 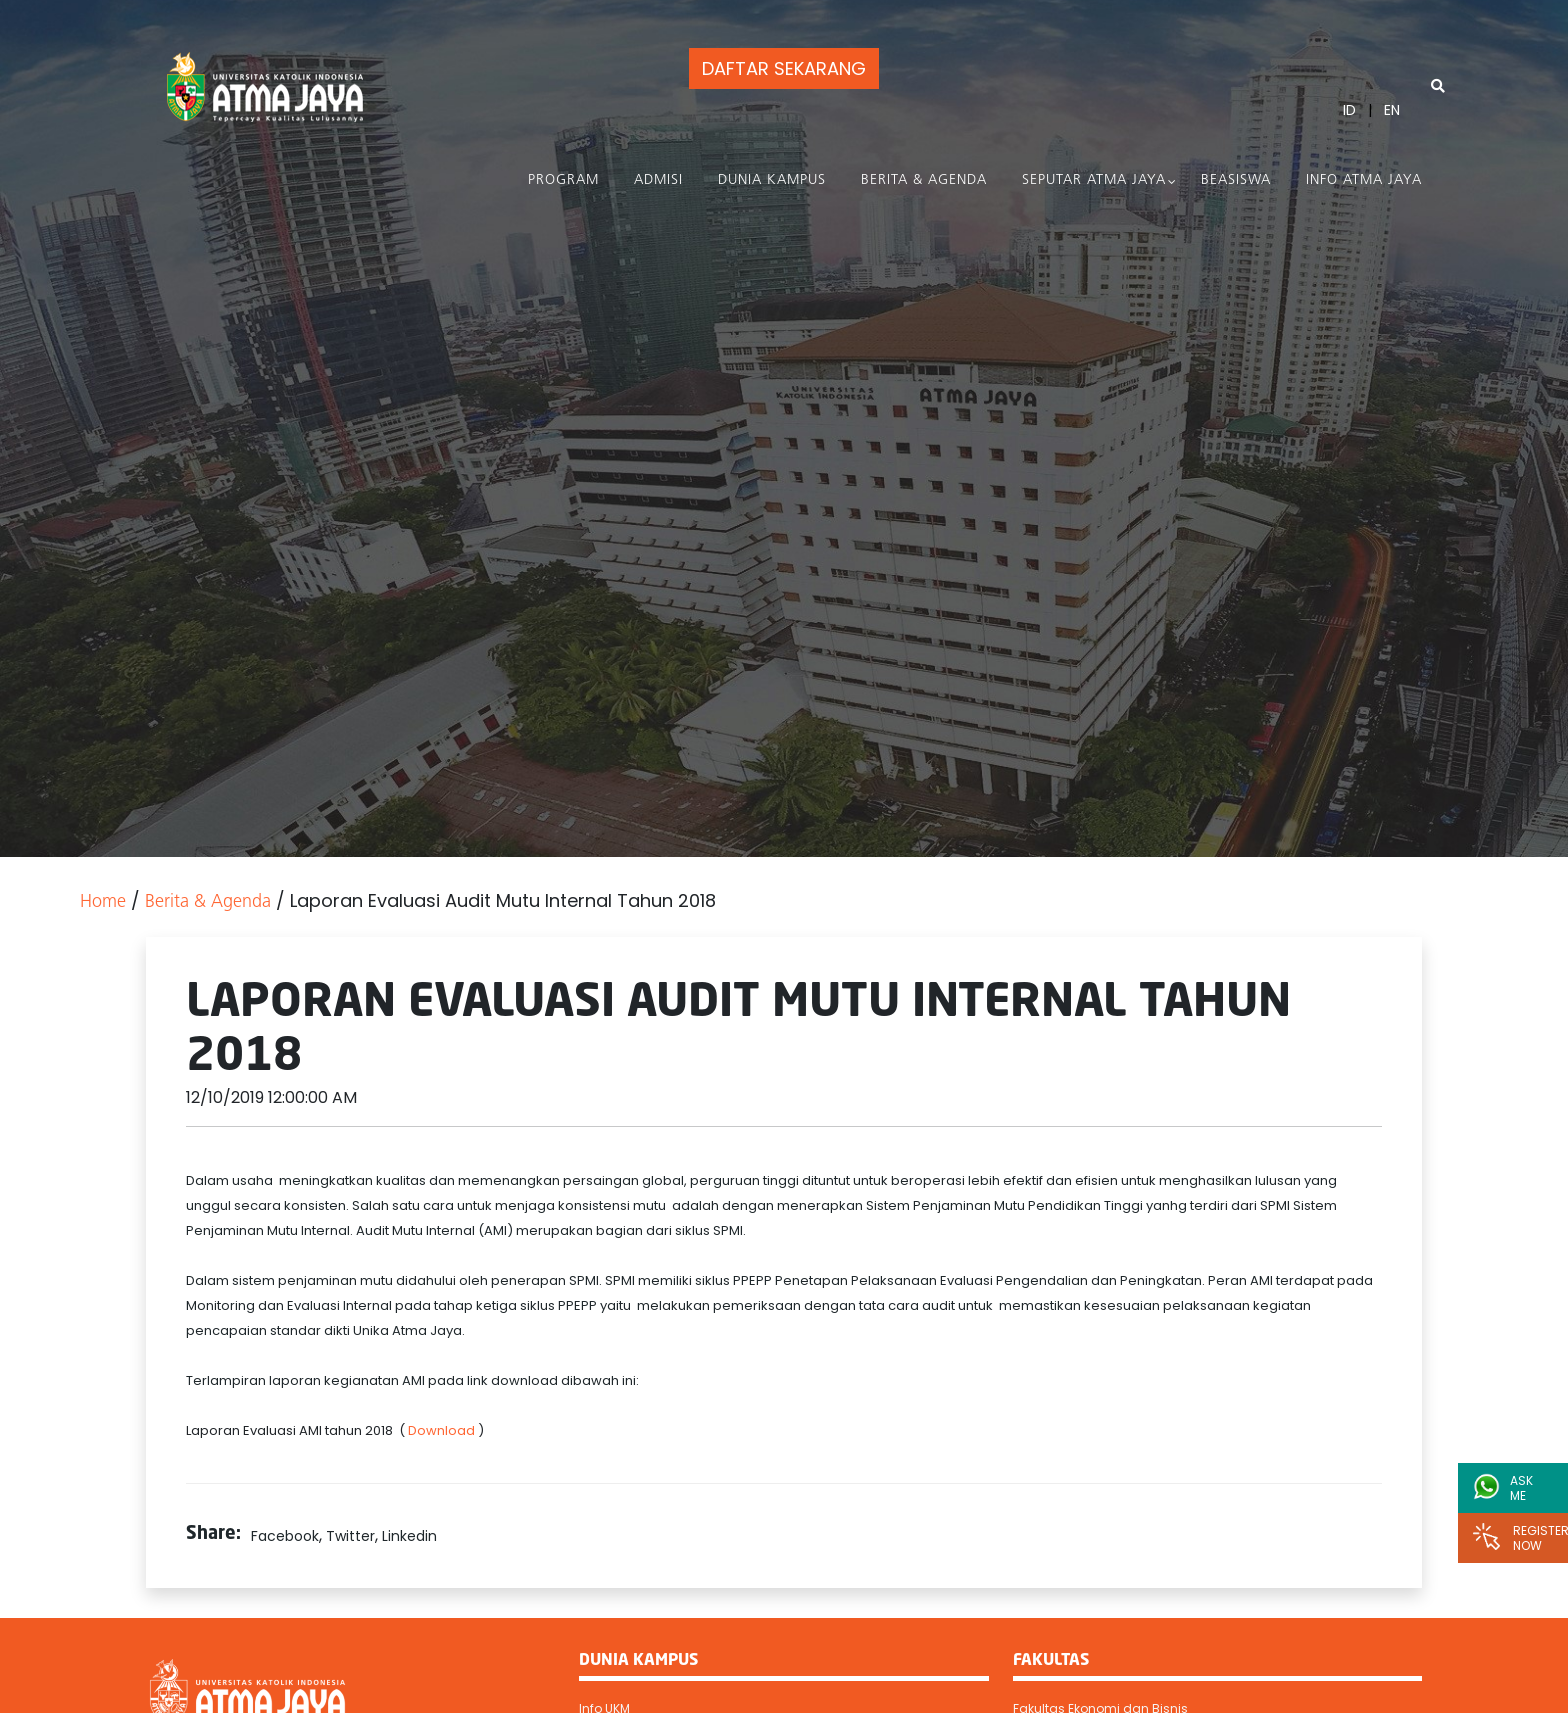 What do you see at coordinates (1094, 180) in the screenshot?
I see `Seputar Atma Jaya` at bounding box center [1094, 180].